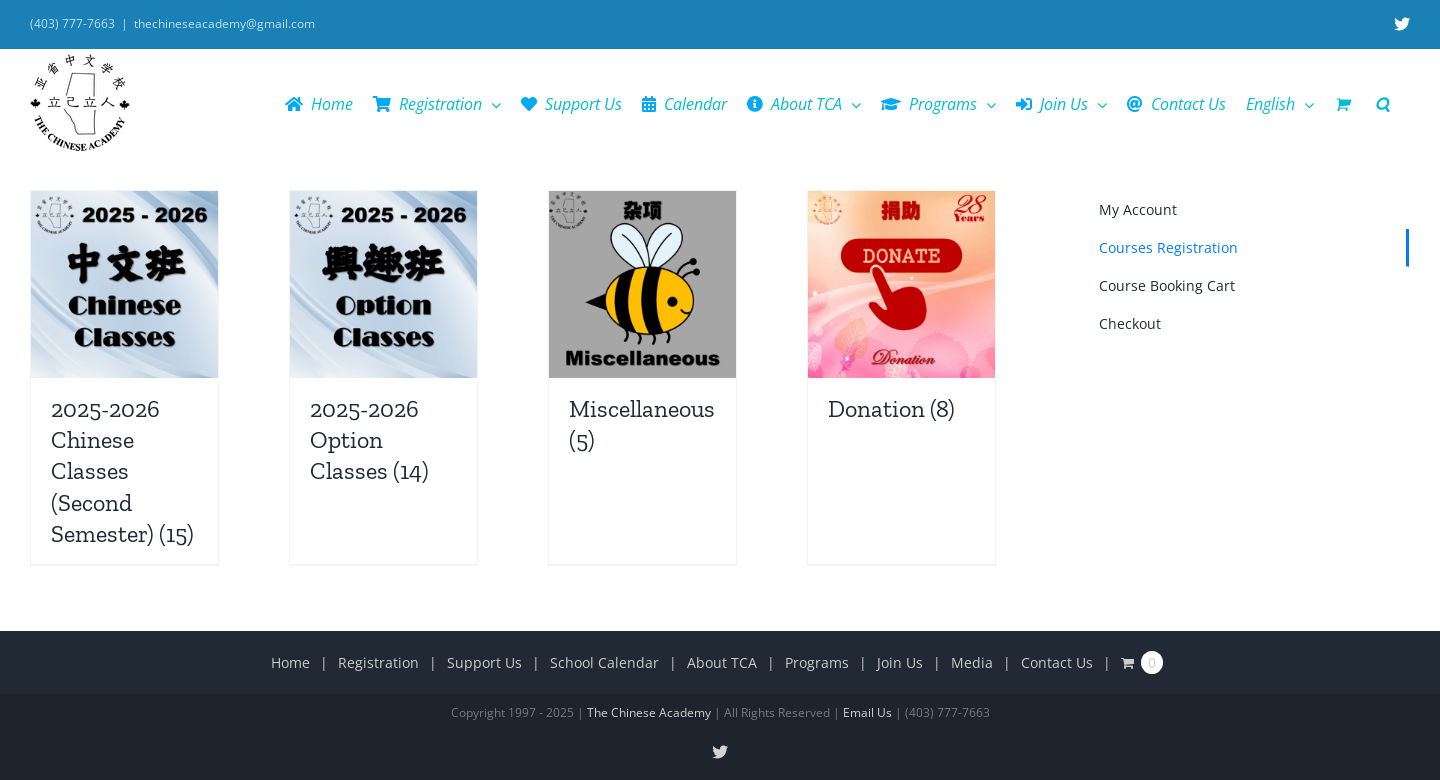 The image size is (1440, 780). I want to click on Home, so click(290, 662).